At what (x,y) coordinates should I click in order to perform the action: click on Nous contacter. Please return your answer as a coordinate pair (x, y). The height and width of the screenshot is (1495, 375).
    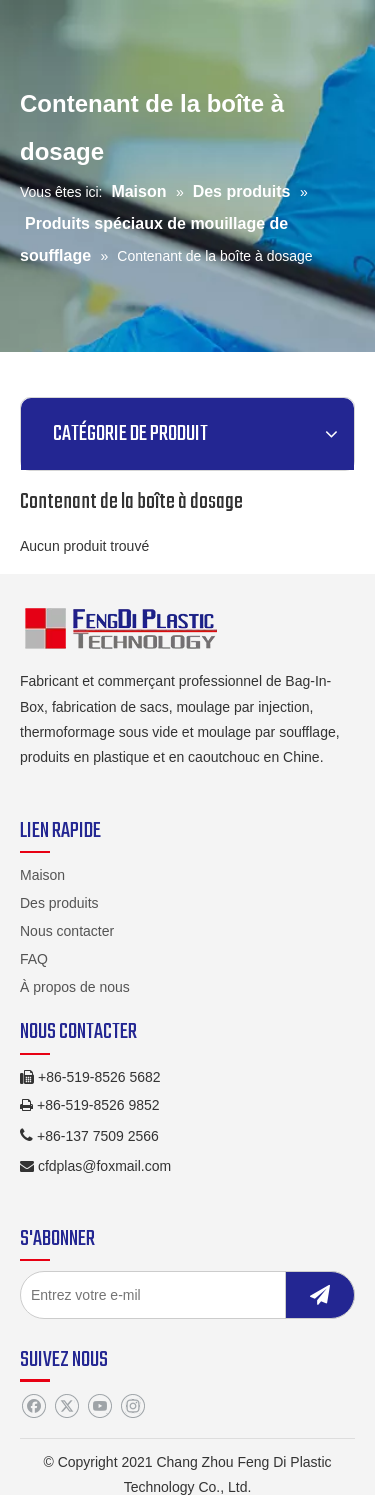
    Looking at the image, I should click on (67, 931).